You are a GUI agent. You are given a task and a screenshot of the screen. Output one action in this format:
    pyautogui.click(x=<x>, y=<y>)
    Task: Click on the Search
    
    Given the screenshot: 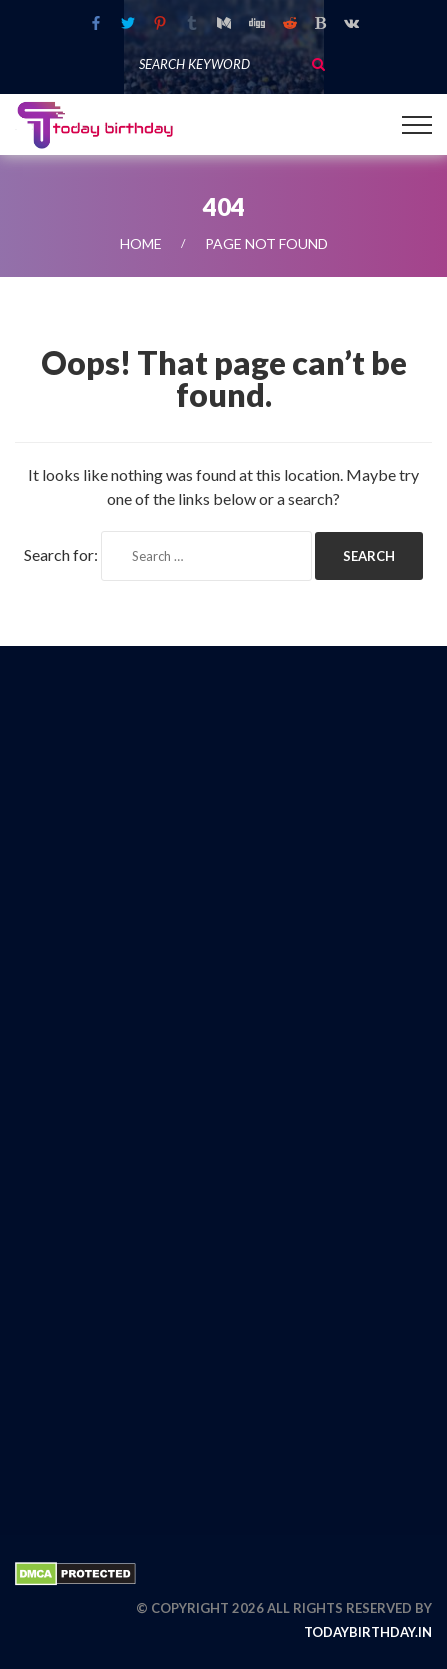 What is the action you would take?
    pyautogui.click(x=318, y=64)
    